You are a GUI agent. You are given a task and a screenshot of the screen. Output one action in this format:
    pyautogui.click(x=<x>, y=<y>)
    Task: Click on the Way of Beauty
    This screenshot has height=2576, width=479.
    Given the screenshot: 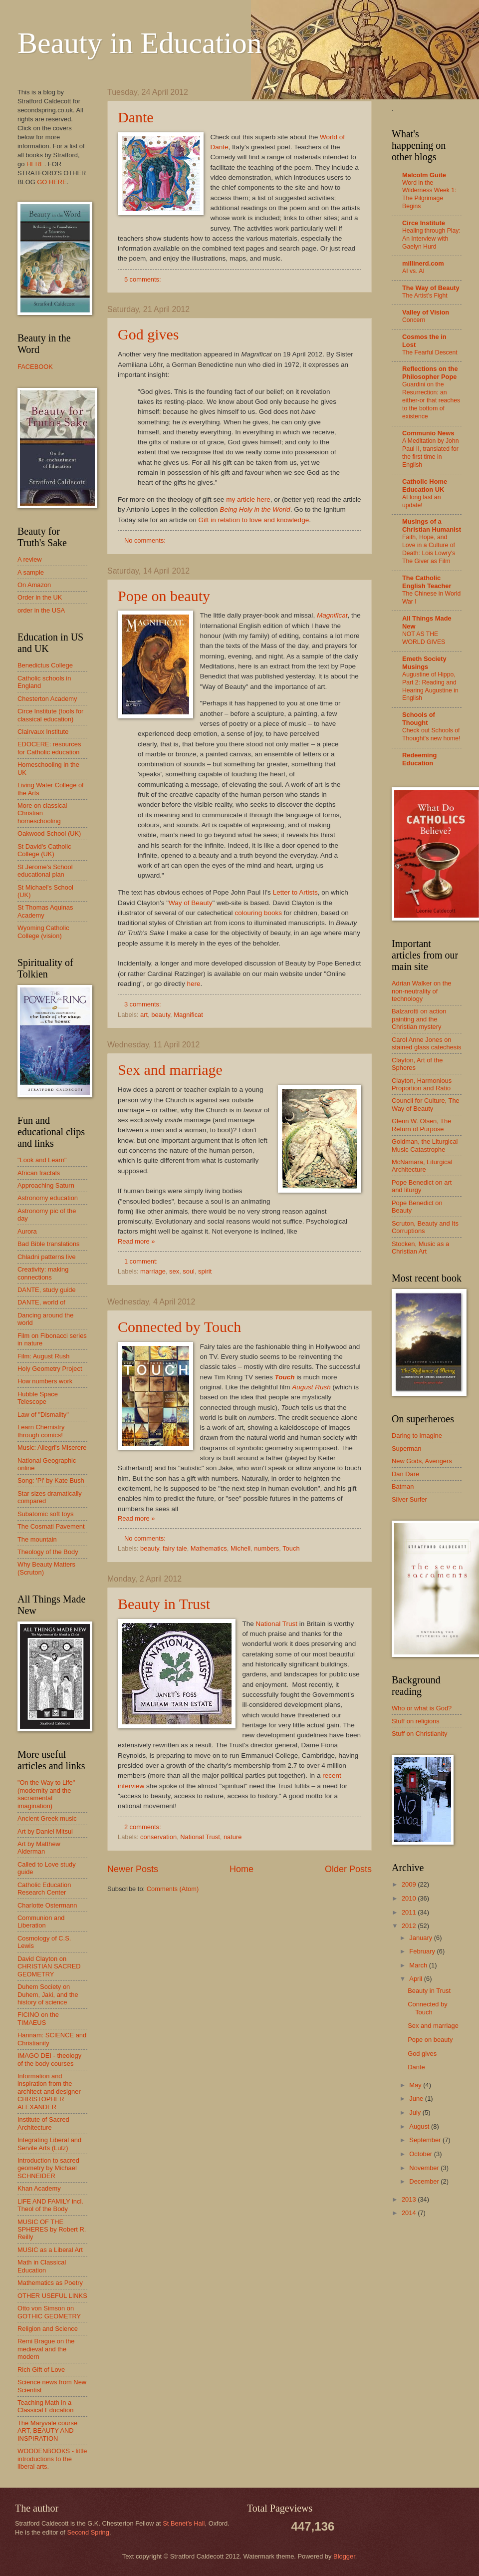 What is the action you would take?
    pyautogui.click(x=190, y=903)
    